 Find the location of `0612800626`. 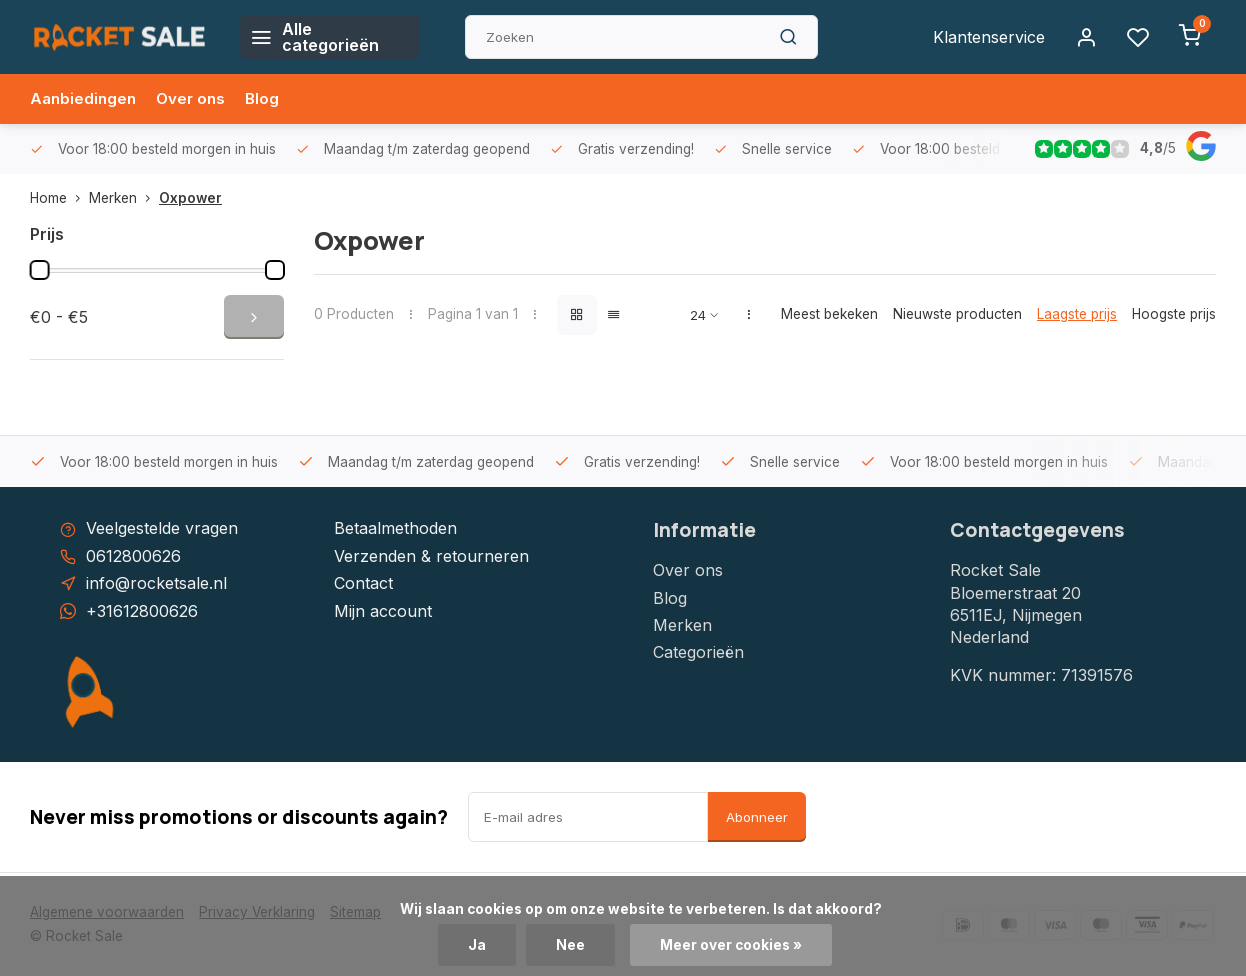

0612800626 is located at coordinates (133, 556).